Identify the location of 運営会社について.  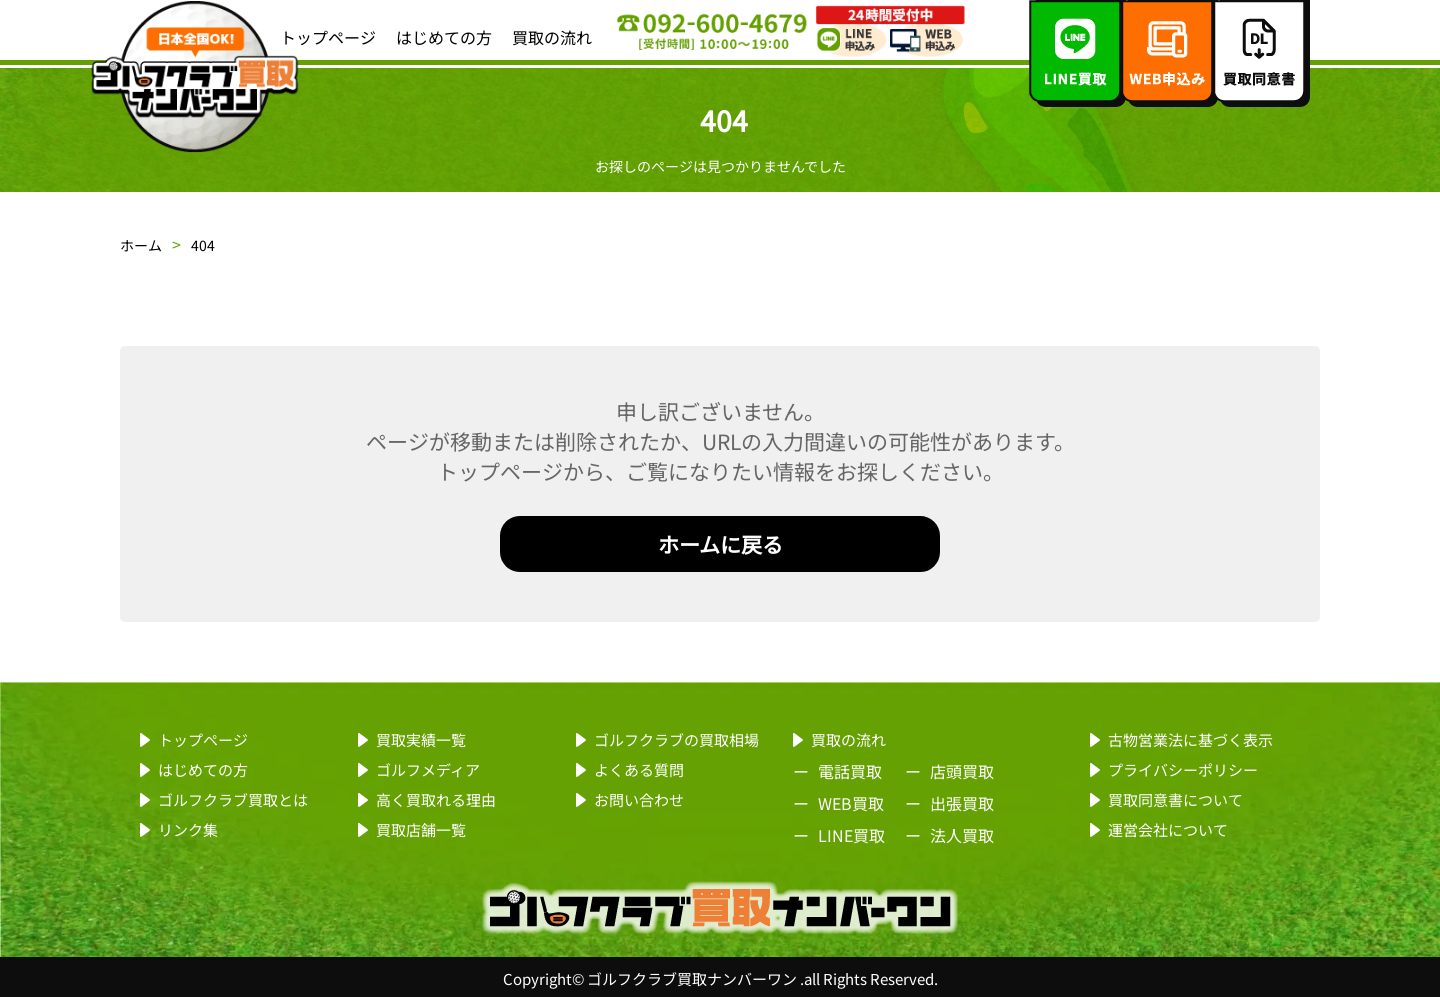
(1168, 829).